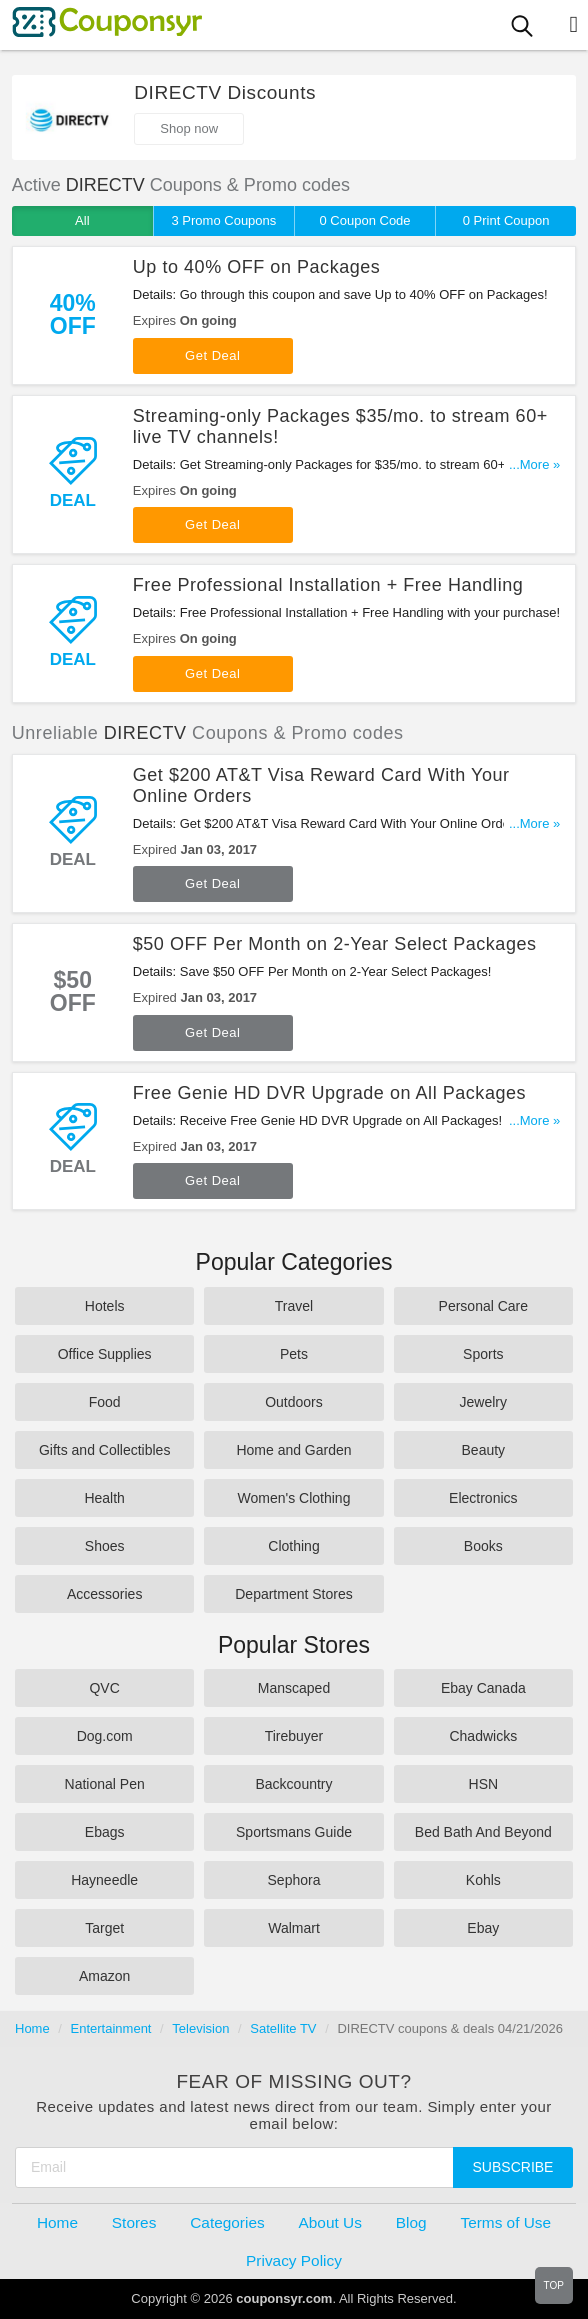 This screenshot has width=588, height=2319. Describe the element at coordinates (104, 1688) in the screenshot. I see `QVC` at that location.